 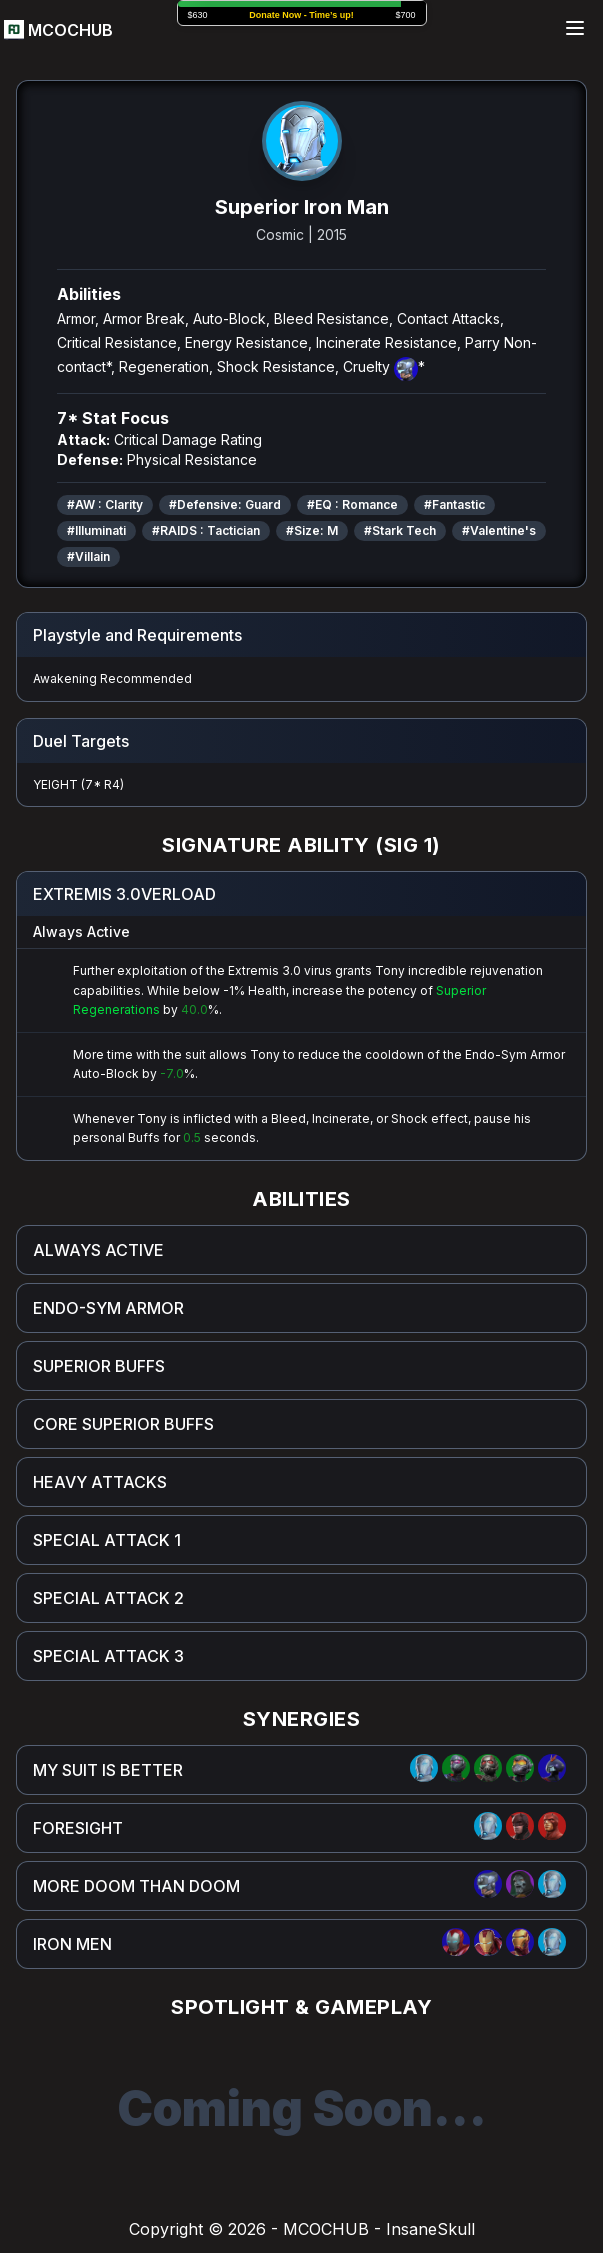 I want to click on SPECIAL ATTACK 2, so click(x=108, y=1598).